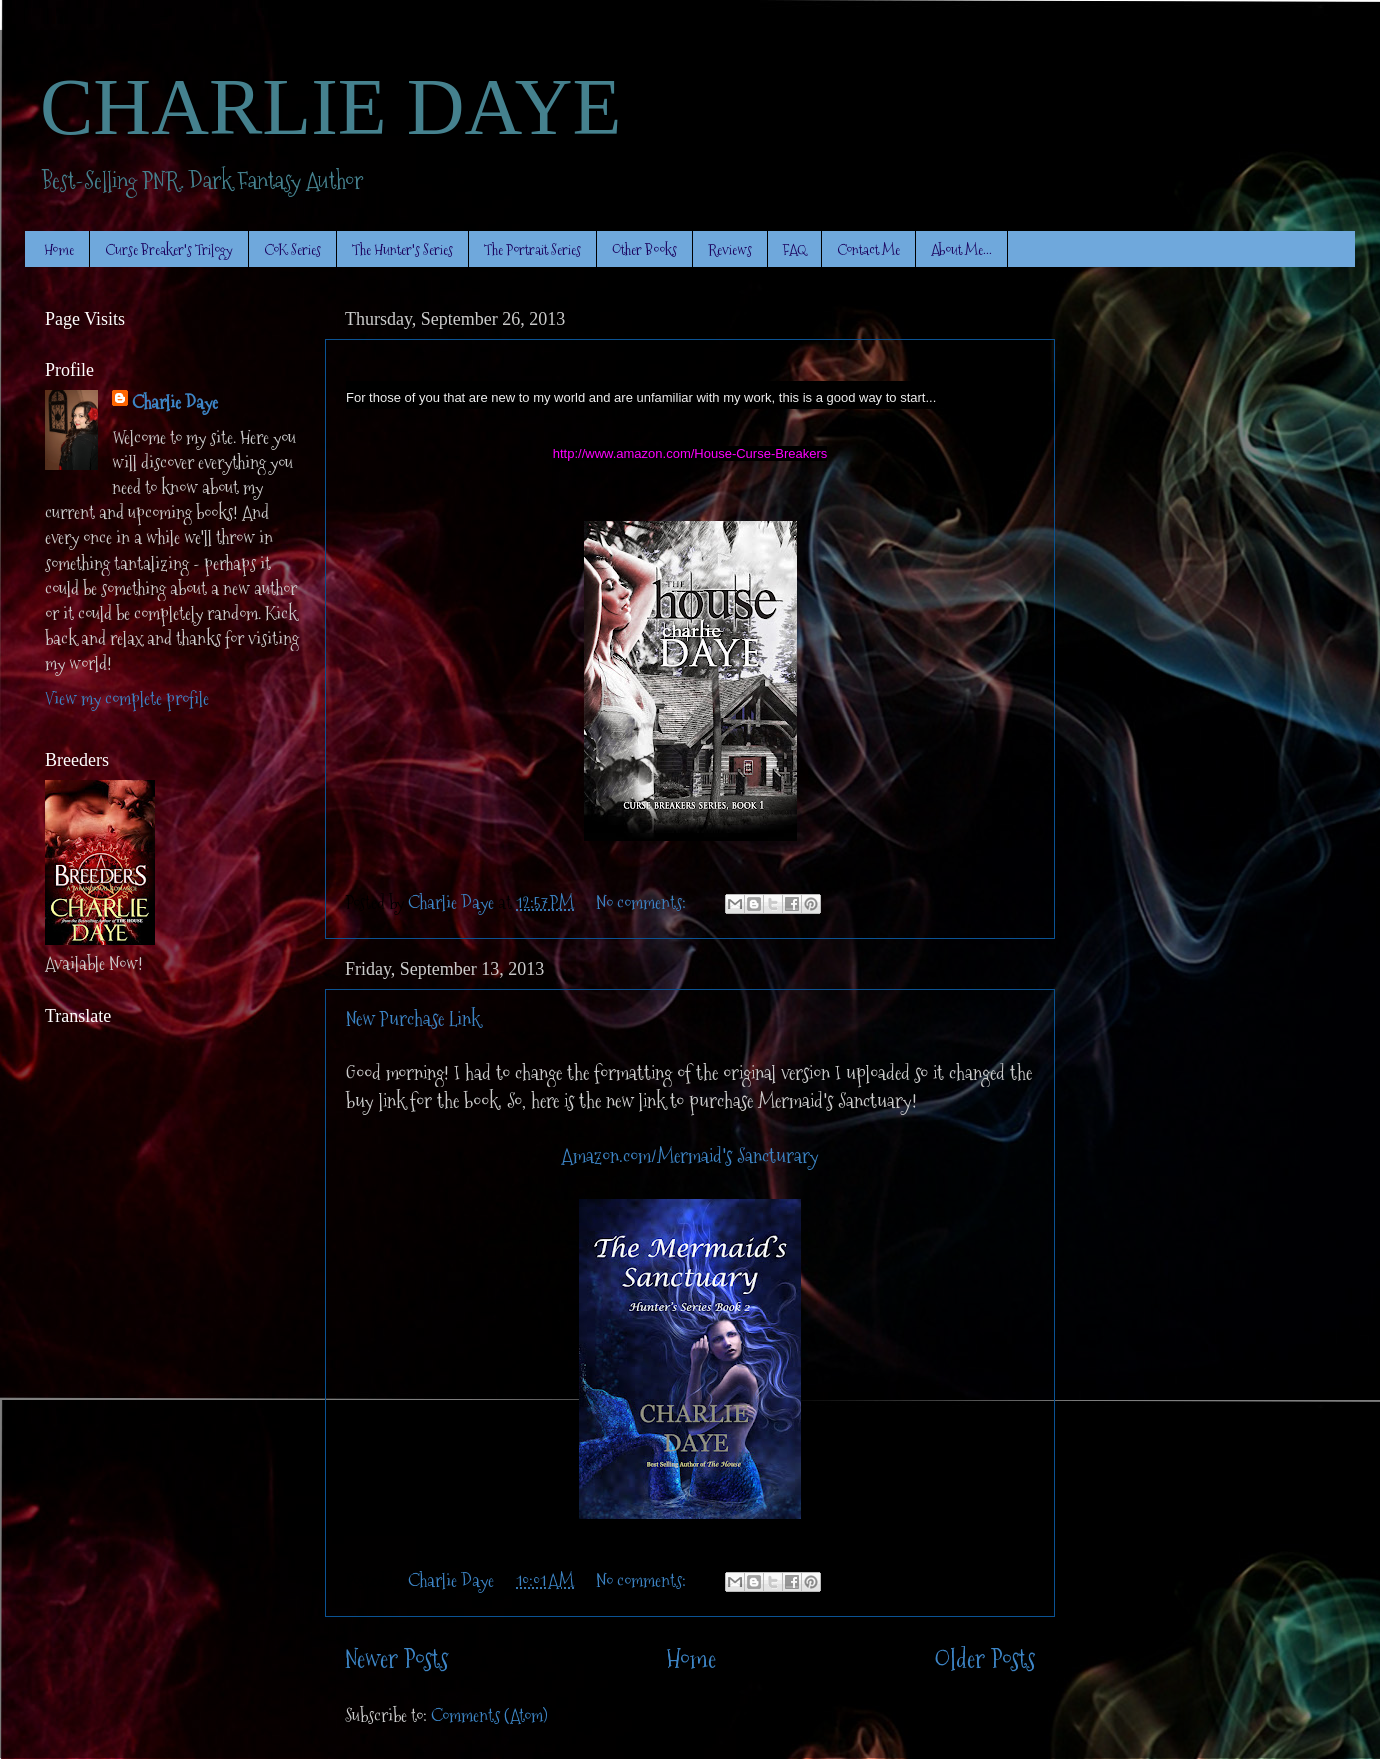  I want to click on CoK Series, so click(292, 249).